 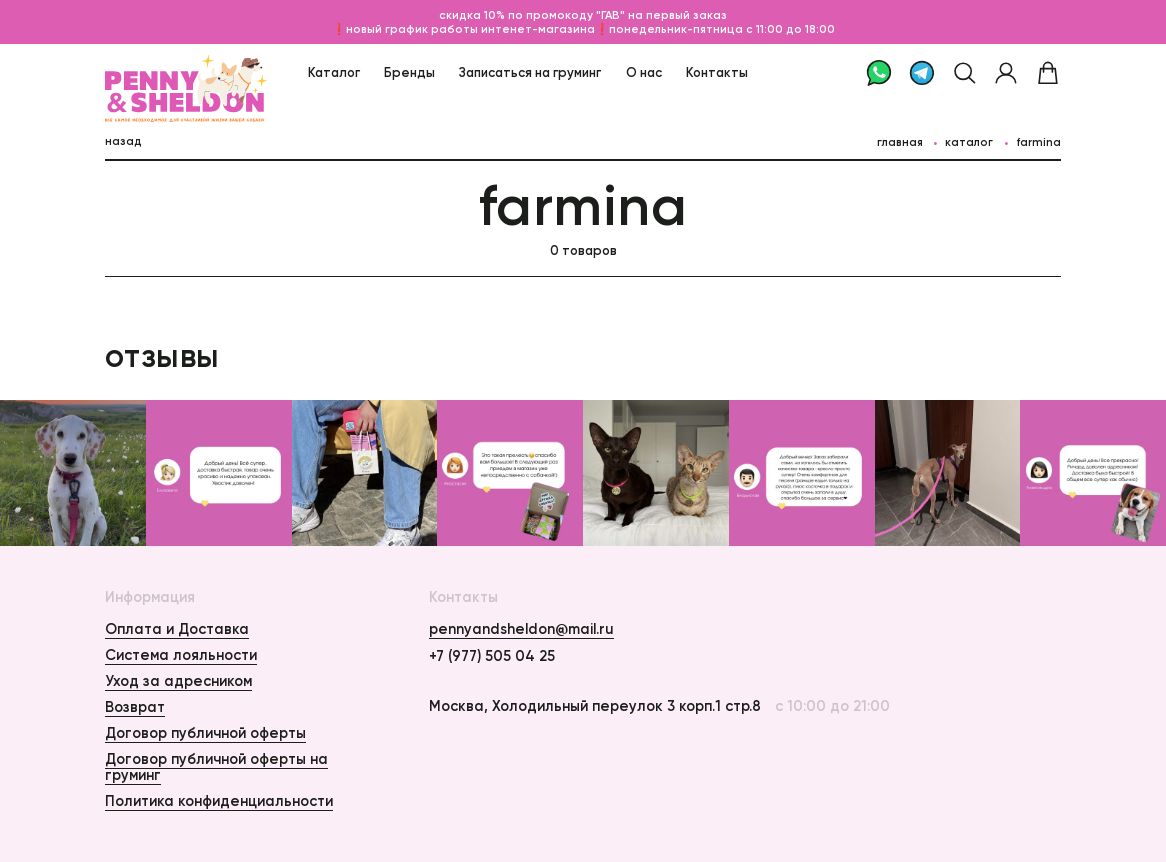 I want to click on +7 (977) 505 04 25, so click(x=492, y=656).